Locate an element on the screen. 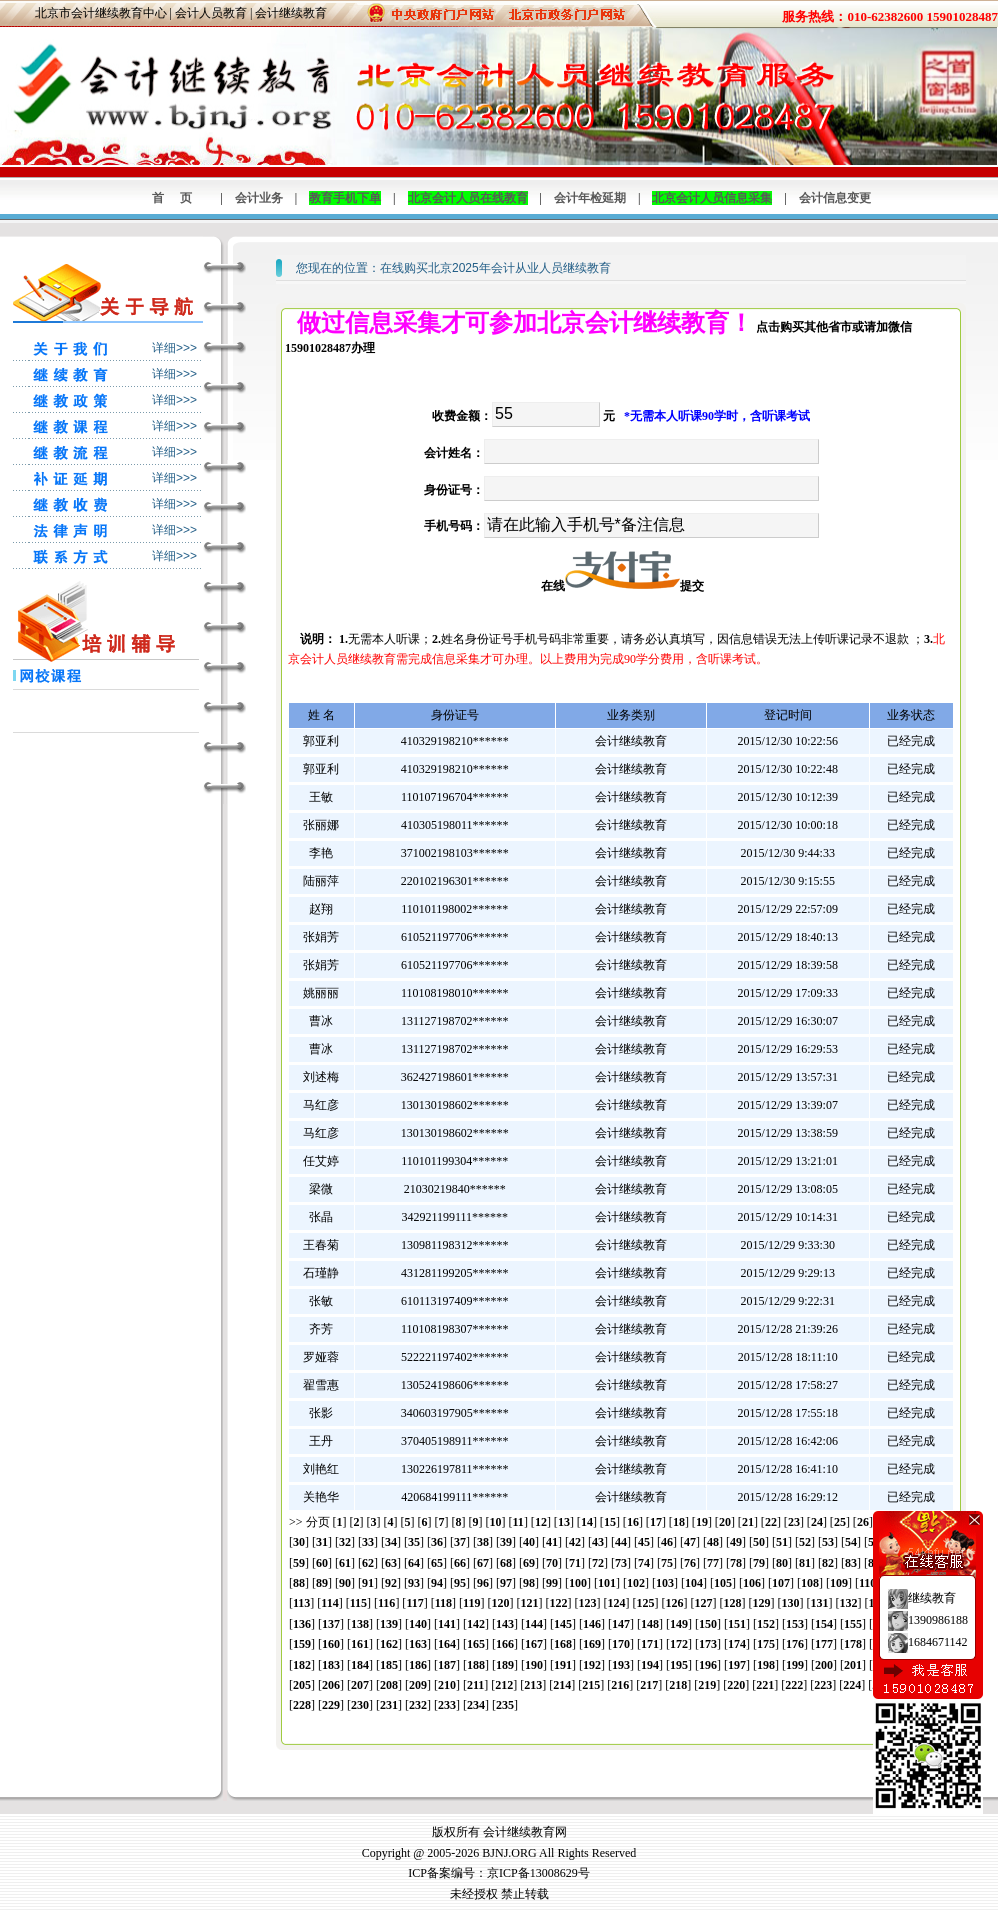 The width and height of the screenshot is (998, 1912). 117 is located at coordinates (414, 1603).